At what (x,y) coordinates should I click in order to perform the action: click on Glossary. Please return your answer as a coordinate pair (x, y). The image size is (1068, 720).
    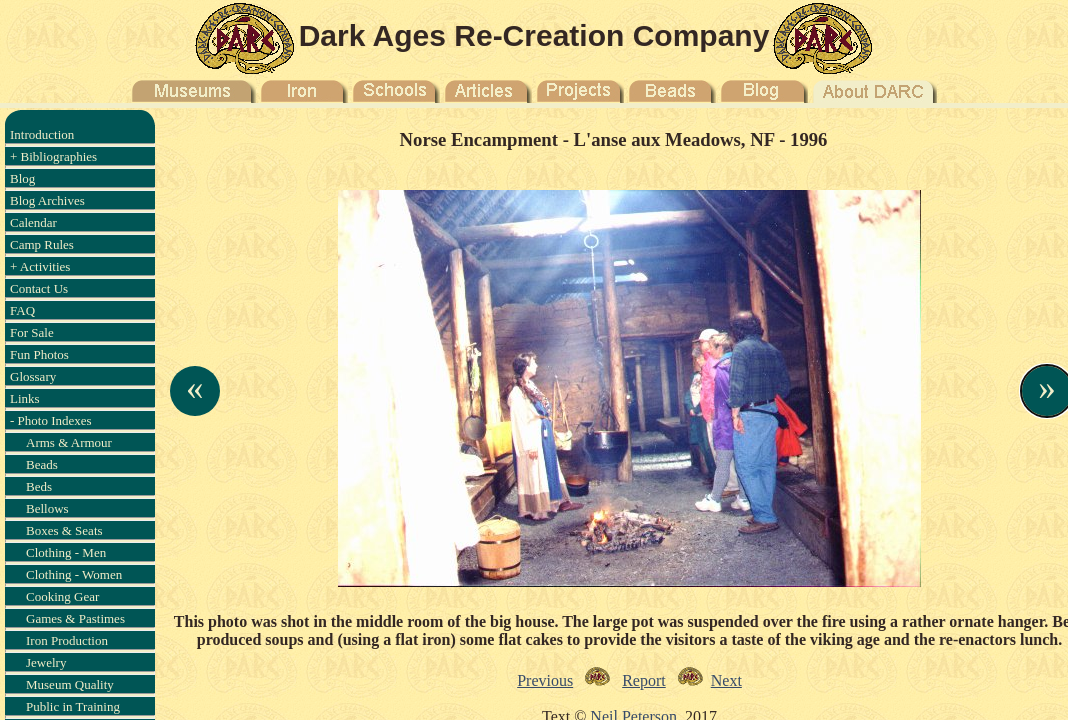
    Looking at the image, I should click on (33, 376).